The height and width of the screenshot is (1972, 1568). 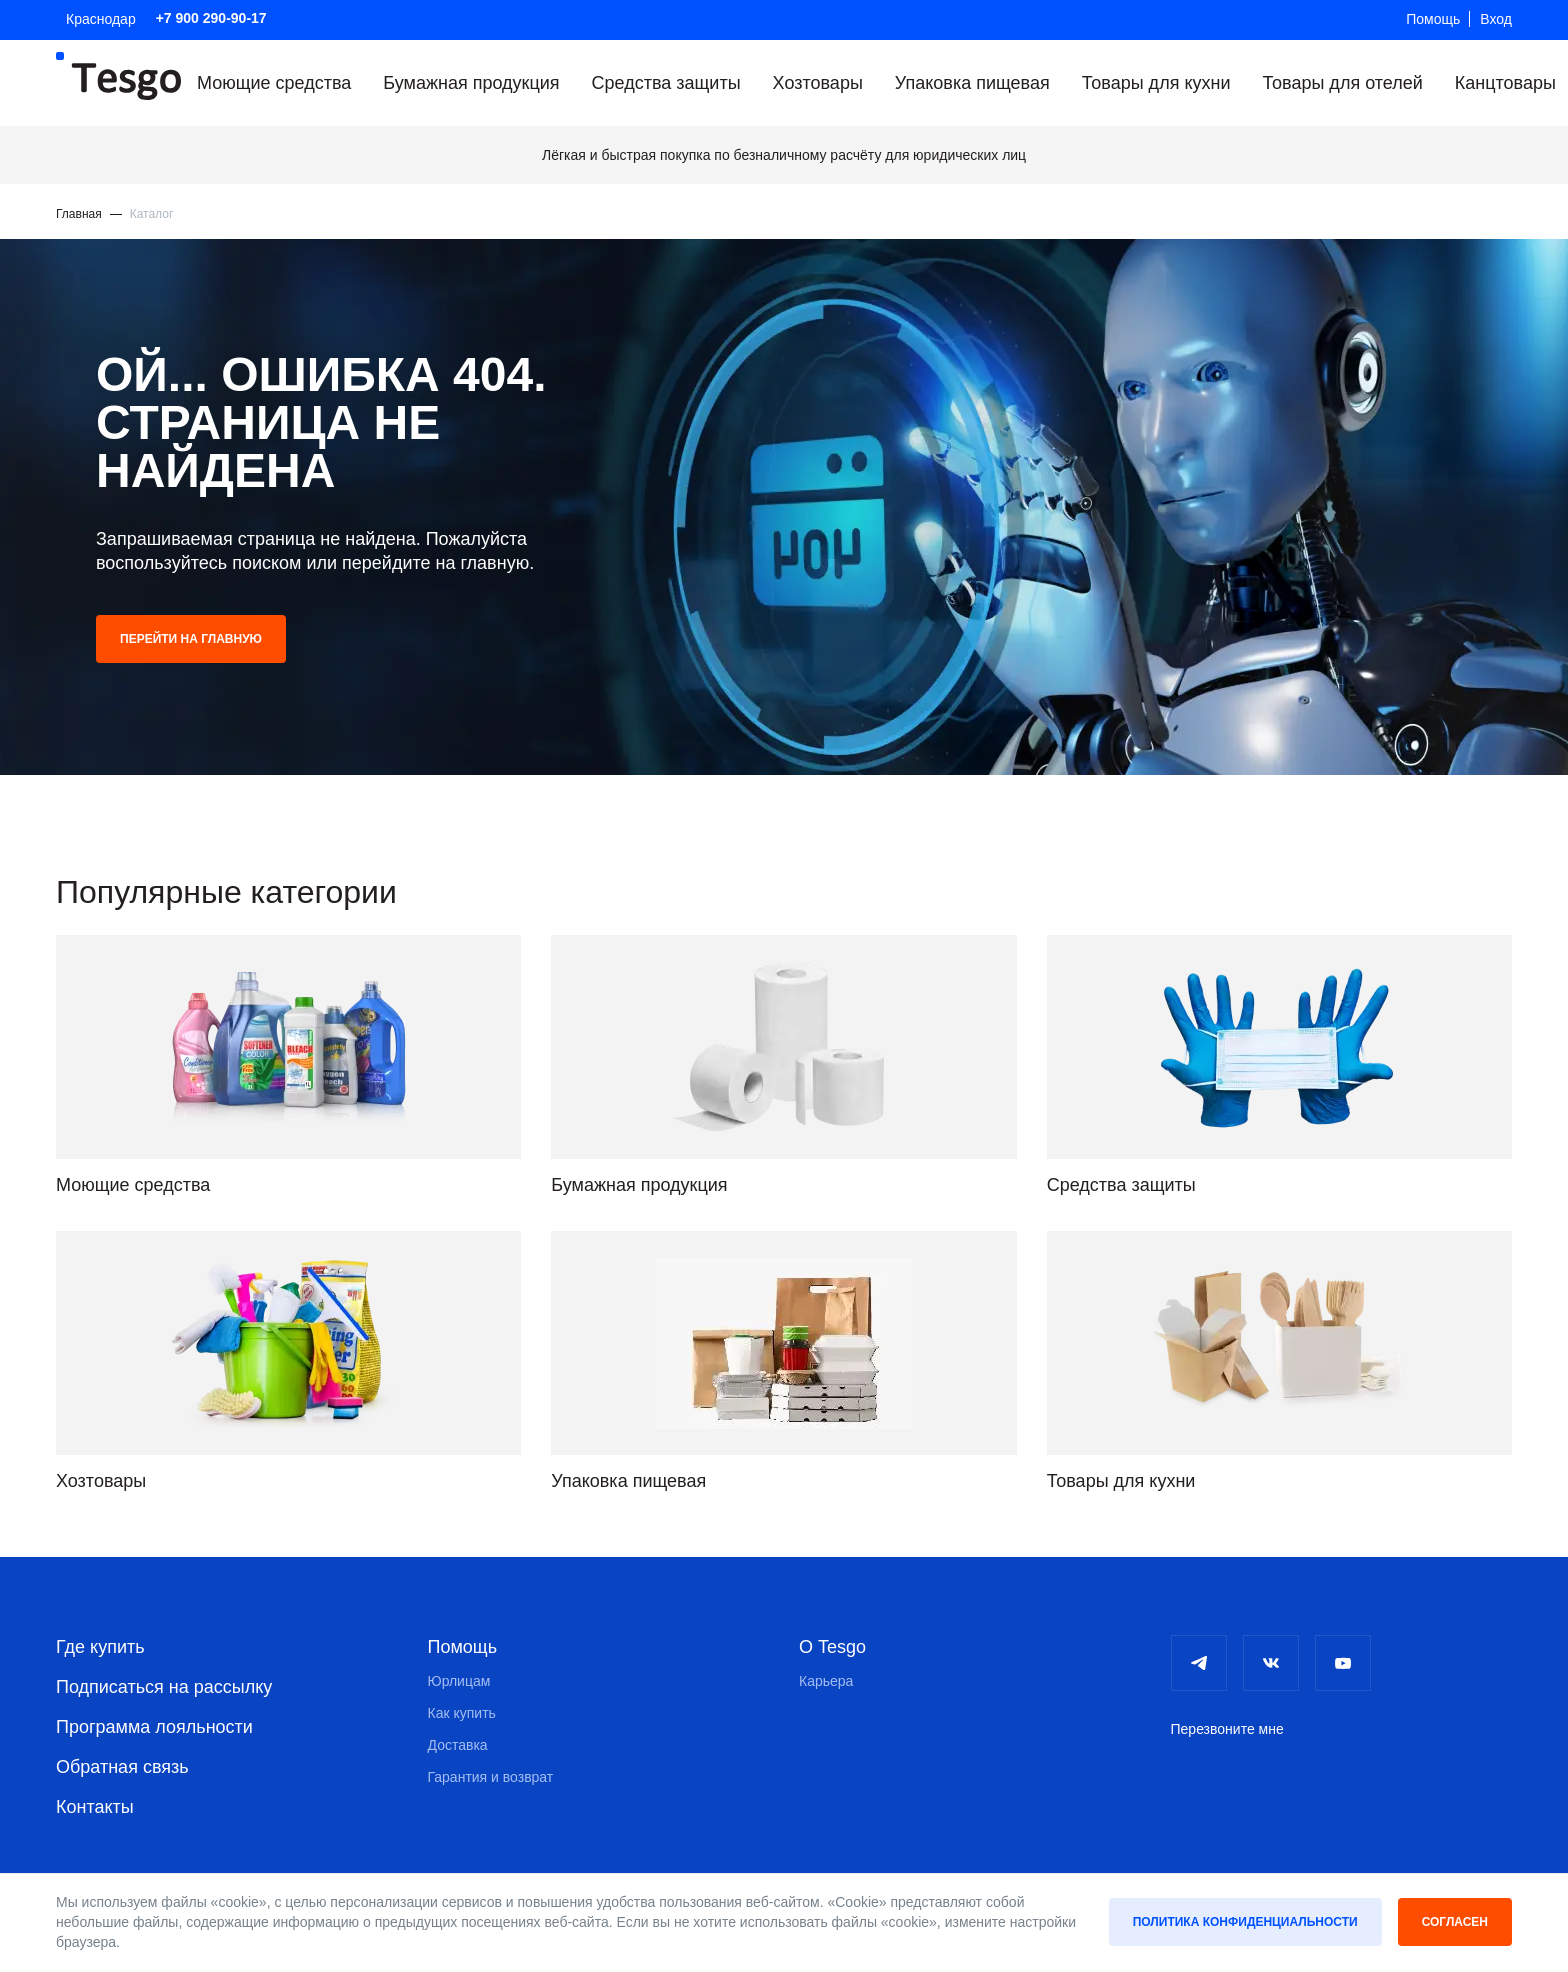 I want to click on Бумажная продукция, so click(x=471, y=83).